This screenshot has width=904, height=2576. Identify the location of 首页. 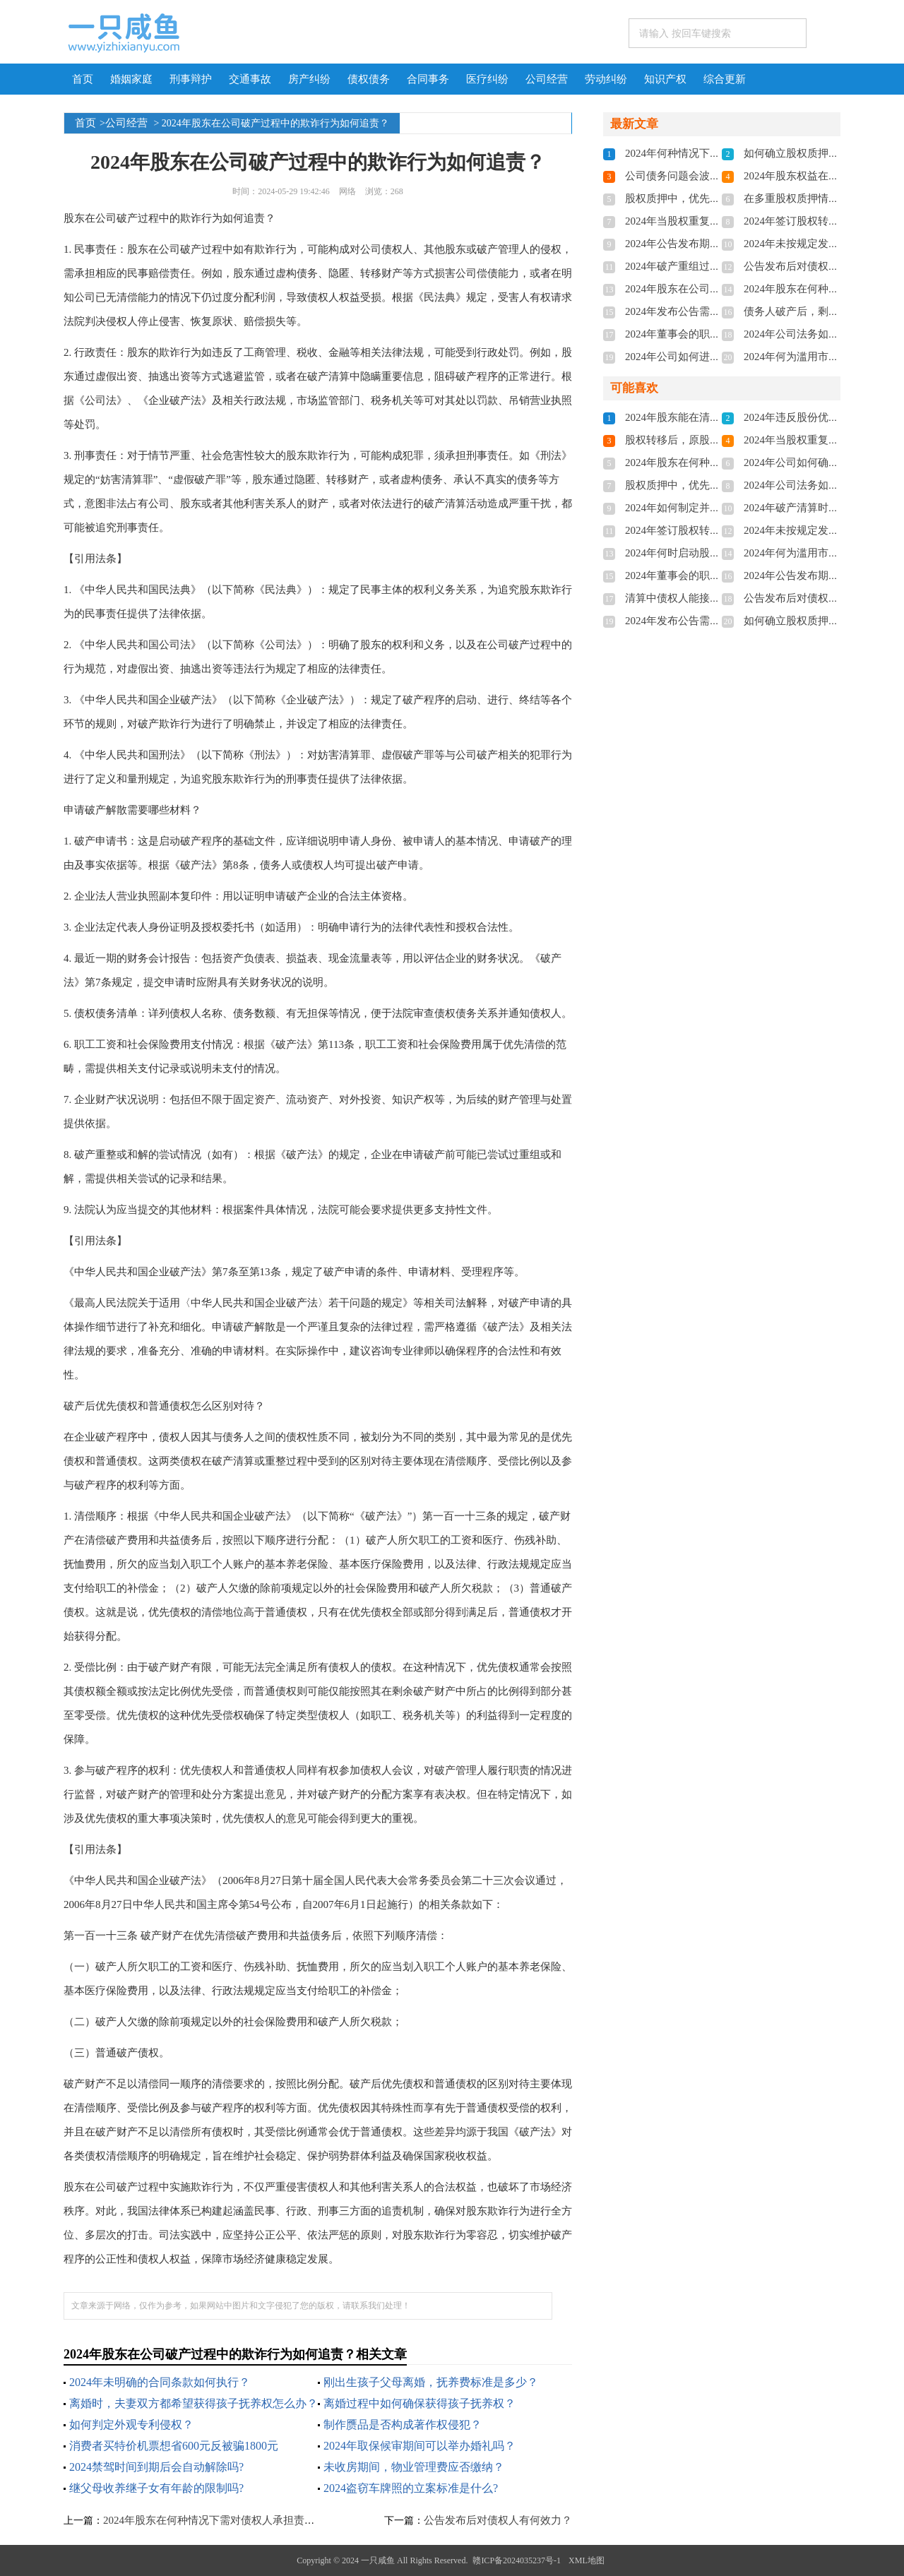
(82, 79).